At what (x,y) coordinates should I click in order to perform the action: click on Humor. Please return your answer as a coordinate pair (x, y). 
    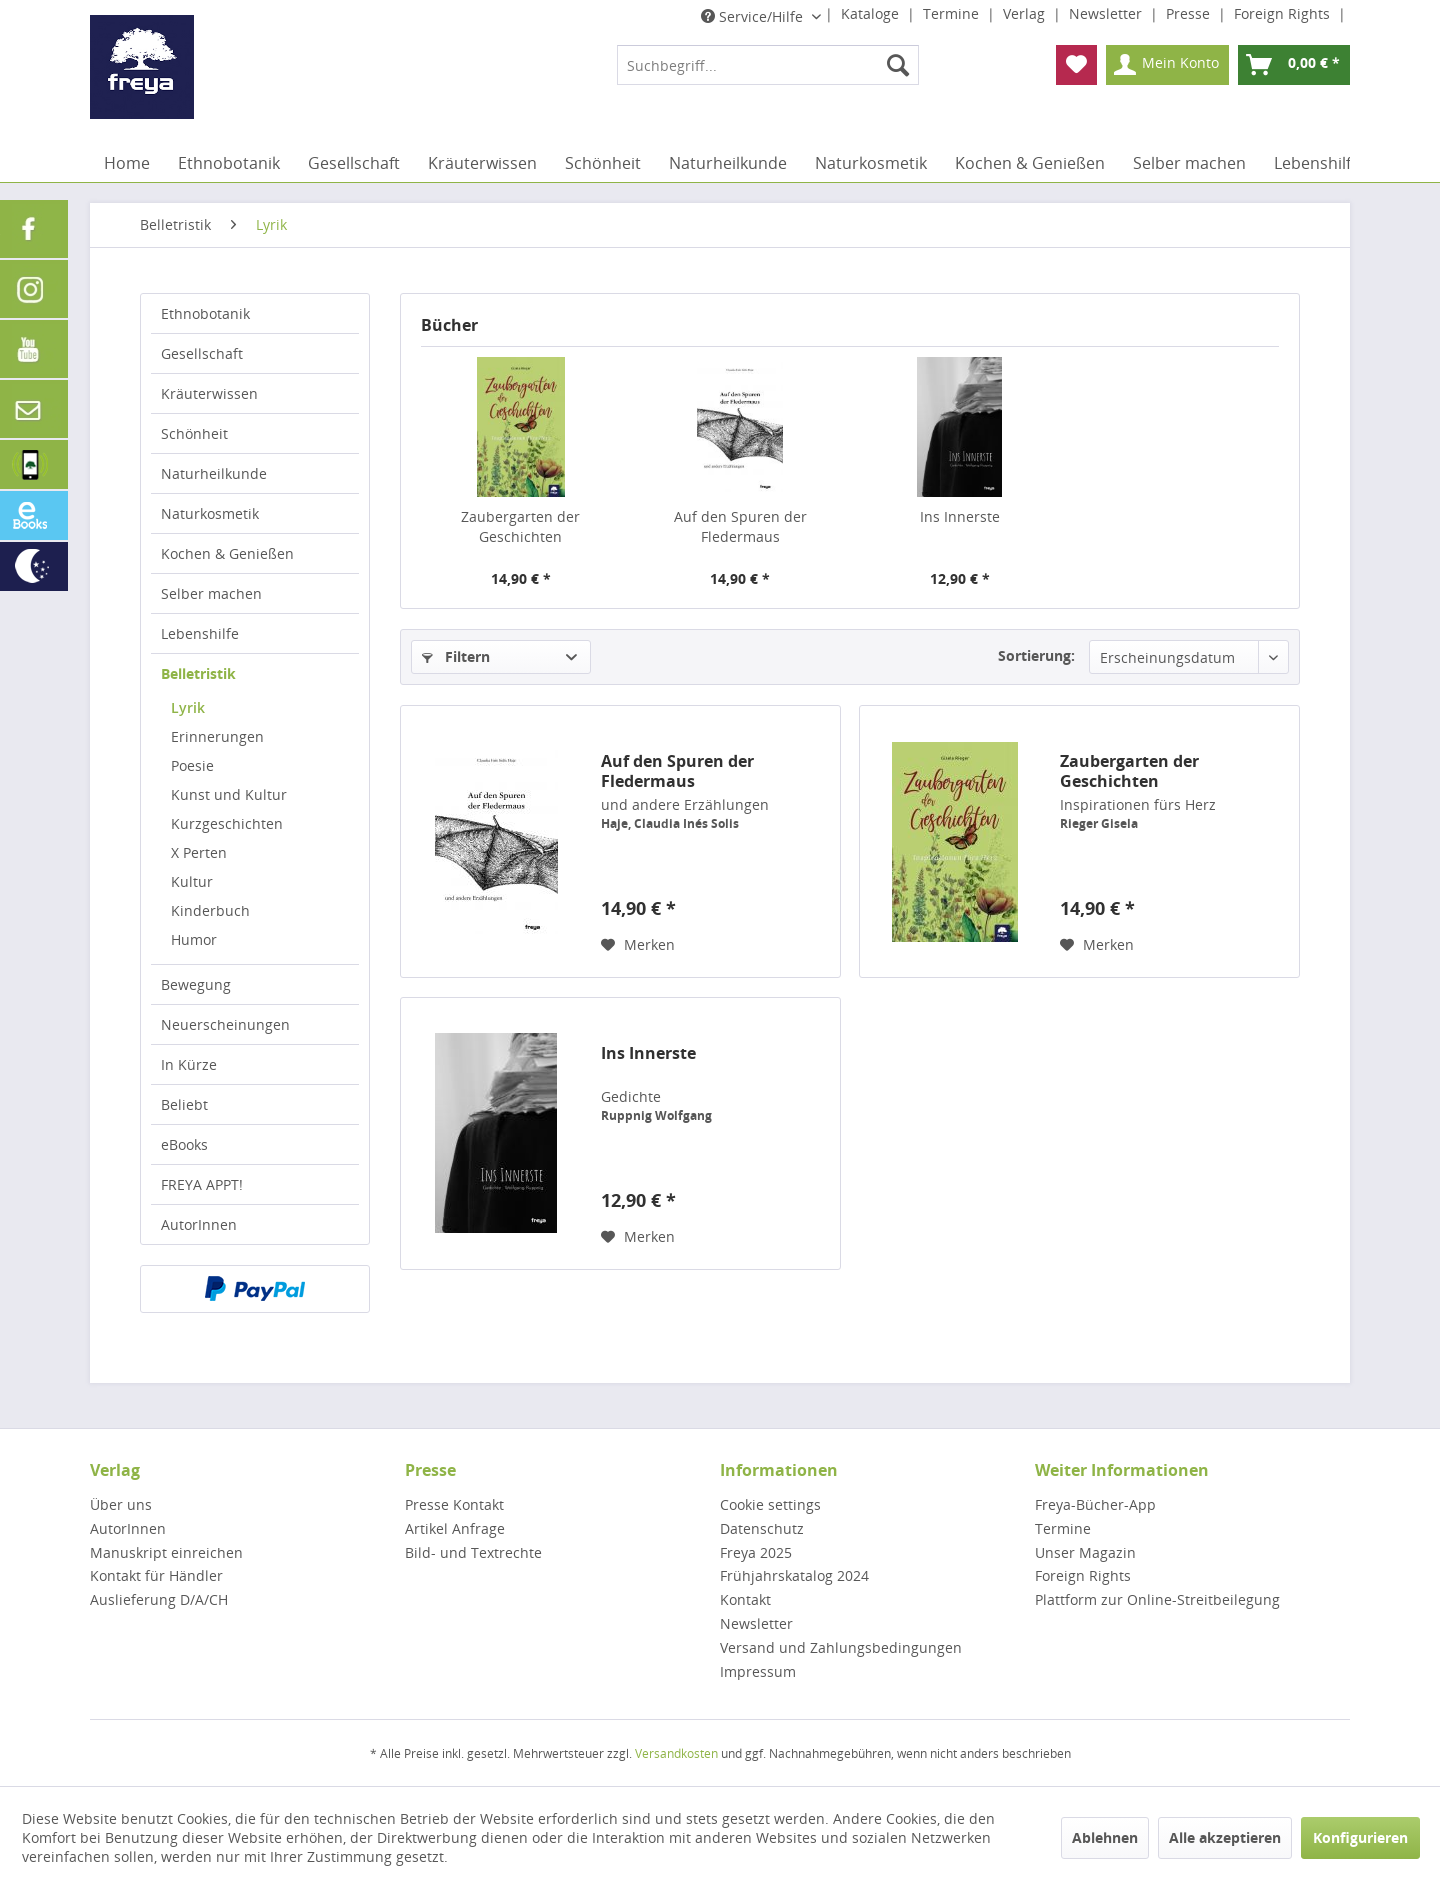
    Looking at the image, I should click on (194, 939).